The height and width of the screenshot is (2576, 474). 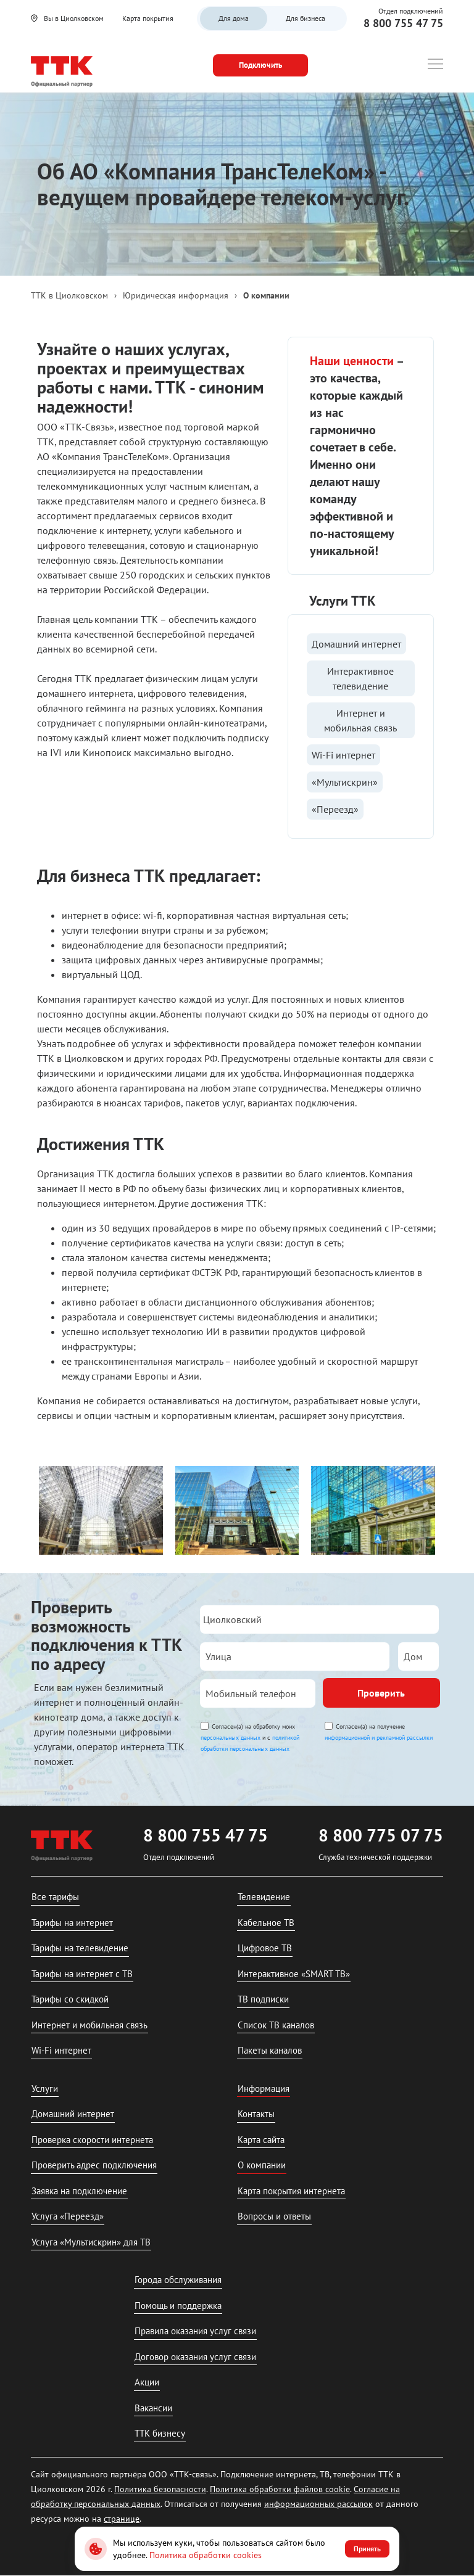 What do you see at coordinates (263, 1999) in the screenshot?
I see `ТВ подписки` at bounding box center [263, 1999].